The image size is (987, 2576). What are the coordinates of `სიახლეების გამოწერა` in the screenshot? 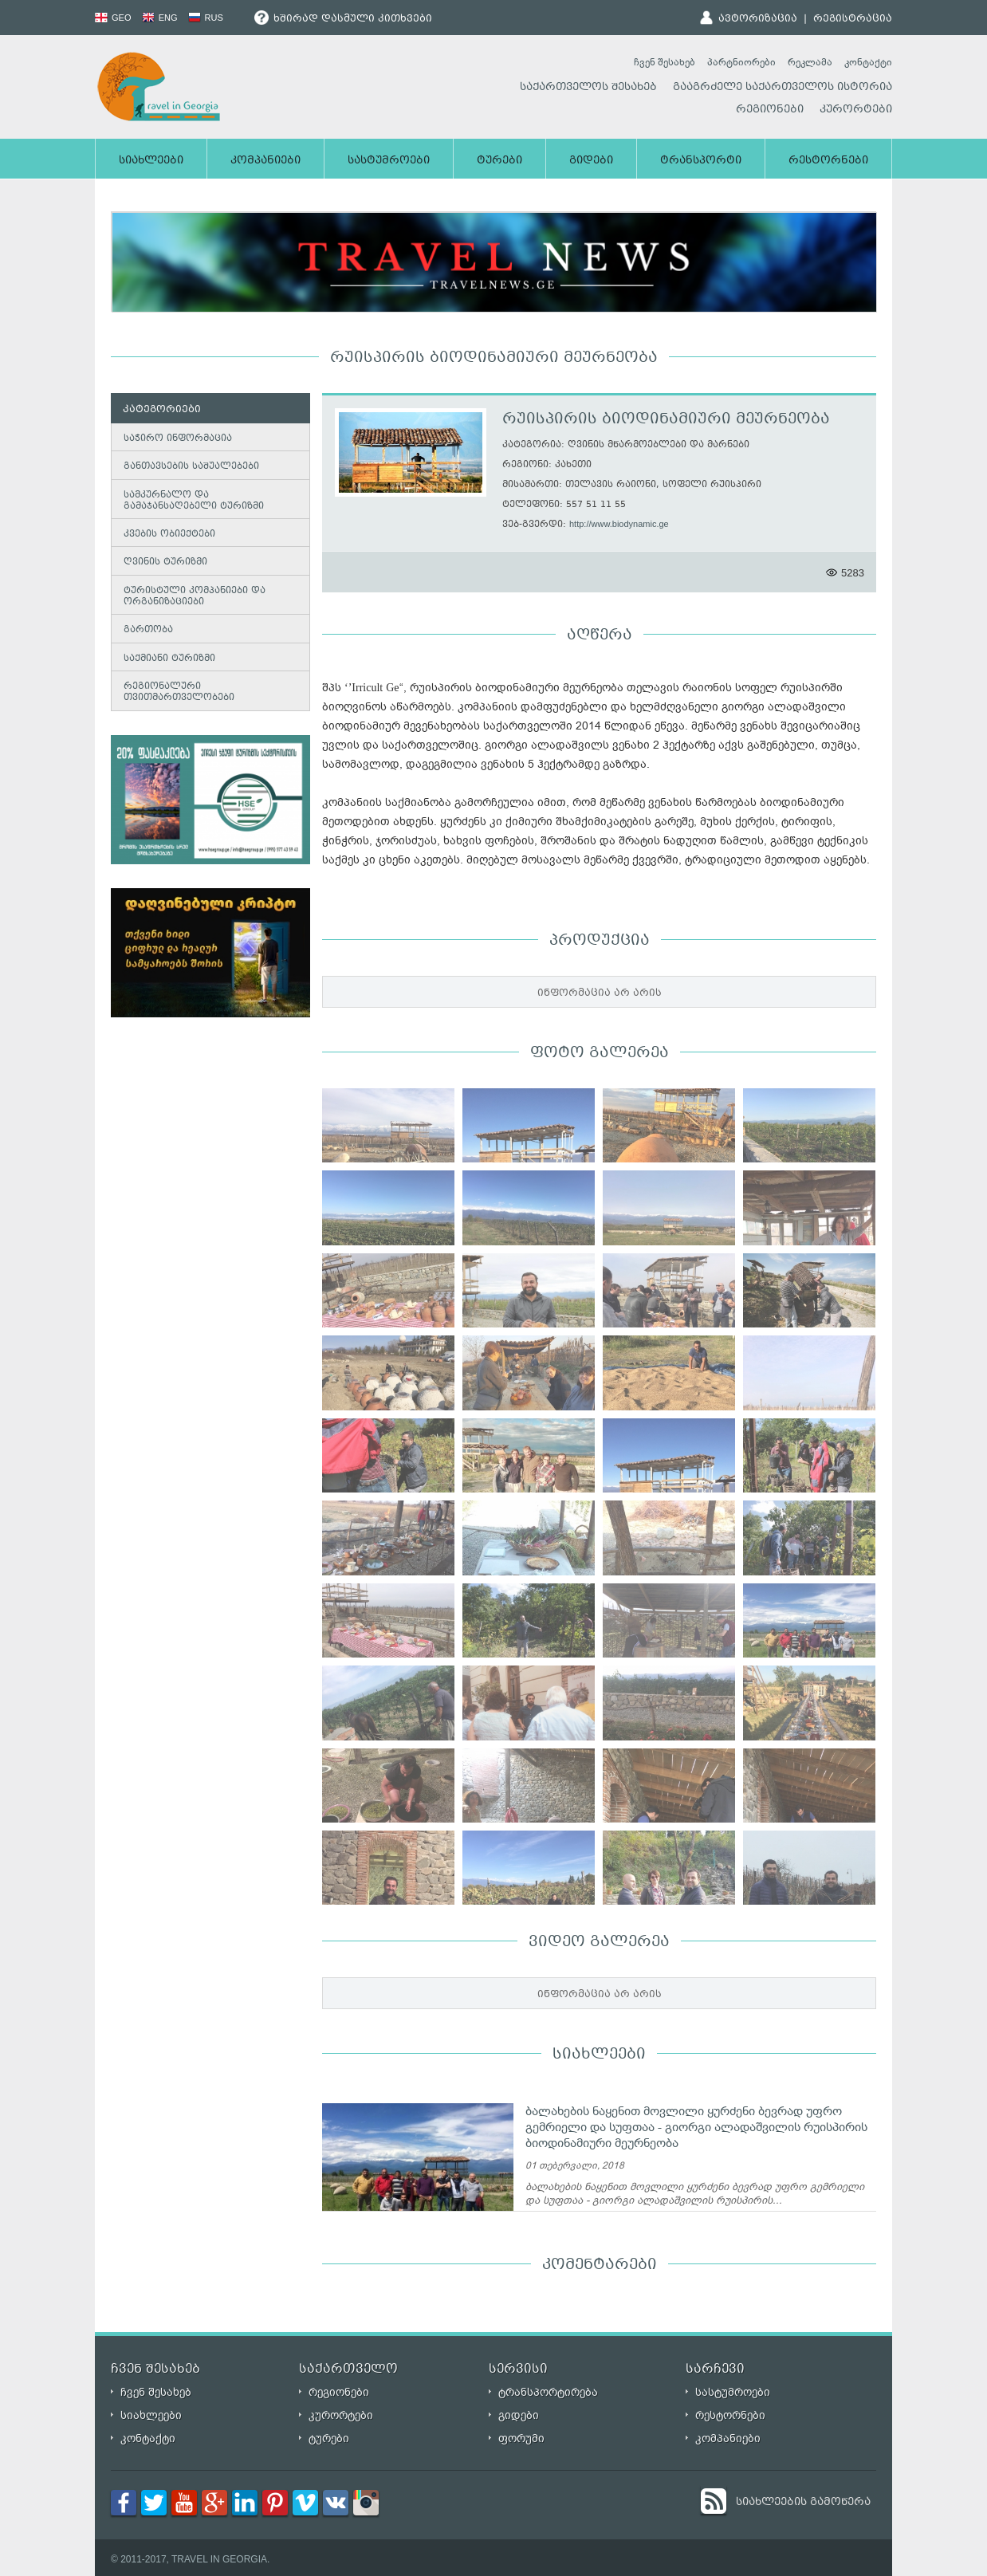 It's located at (803, 2503).